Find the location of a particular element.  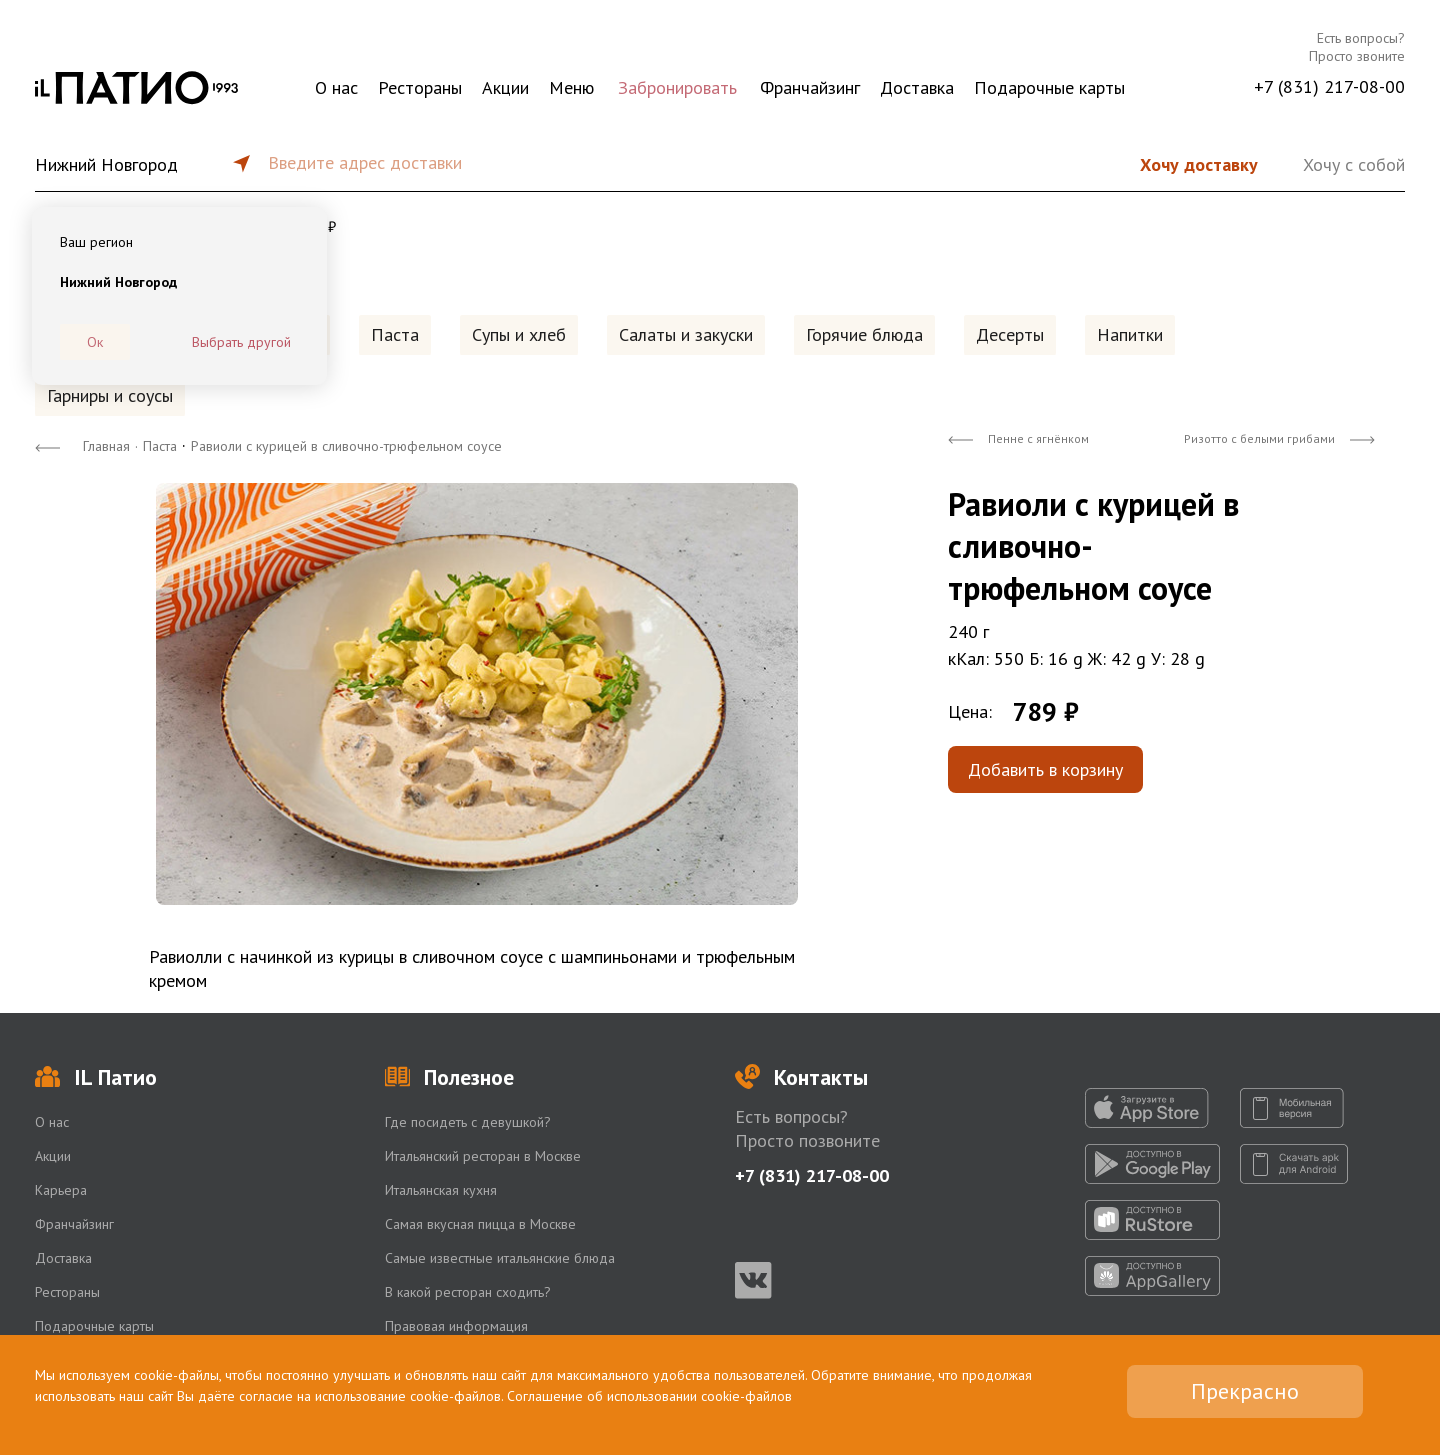

Подарочные карты is located at coordinates (1049, 87).